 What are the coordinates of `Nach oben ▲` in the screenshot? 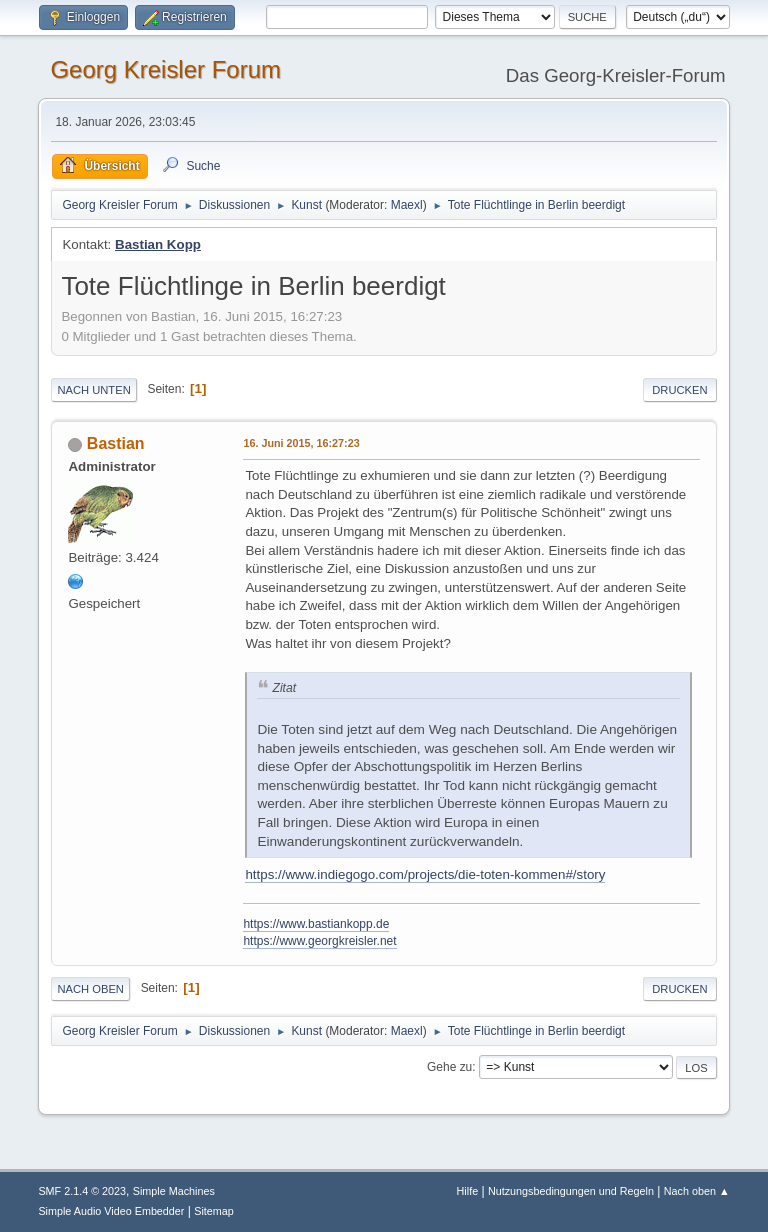 It's located at (697, 1191).